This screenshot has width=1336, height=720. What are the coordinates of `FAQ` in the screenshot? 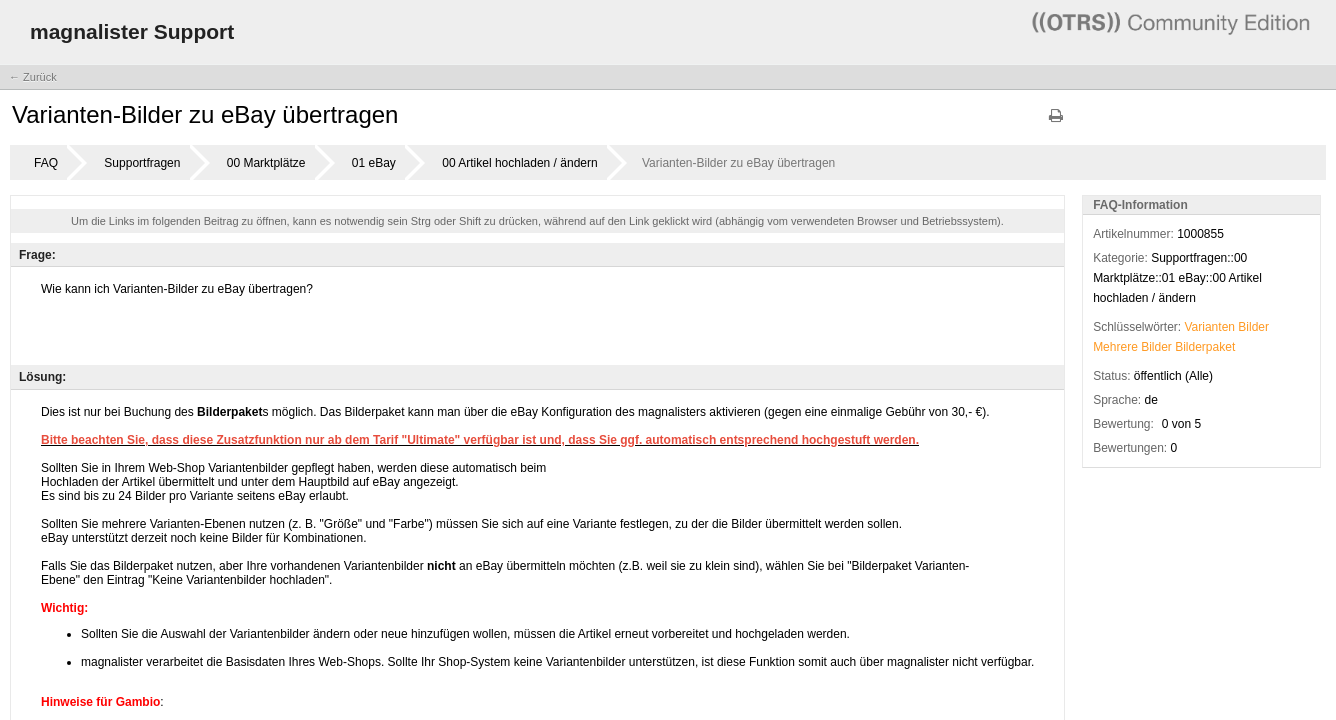 It's located at (46, 163).